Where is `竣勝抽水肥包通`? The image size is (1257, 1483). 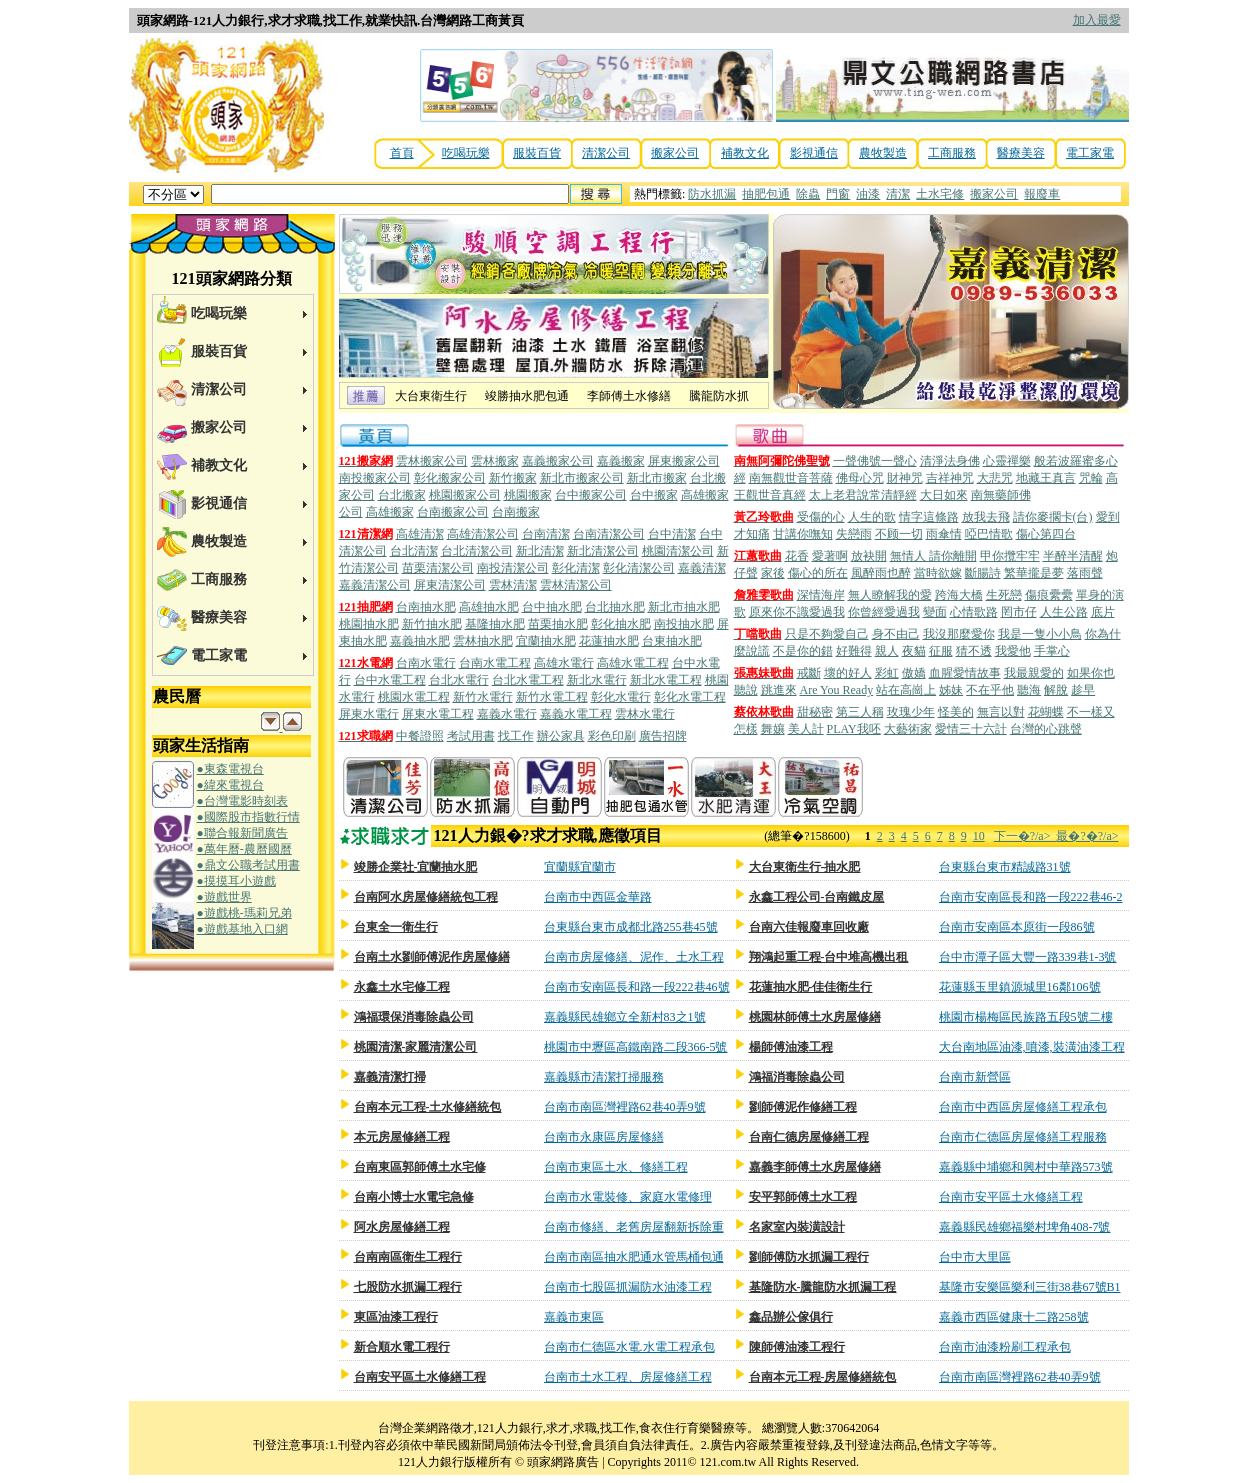 竣勝抽水肥包通 is located at coordinates (527, 396).